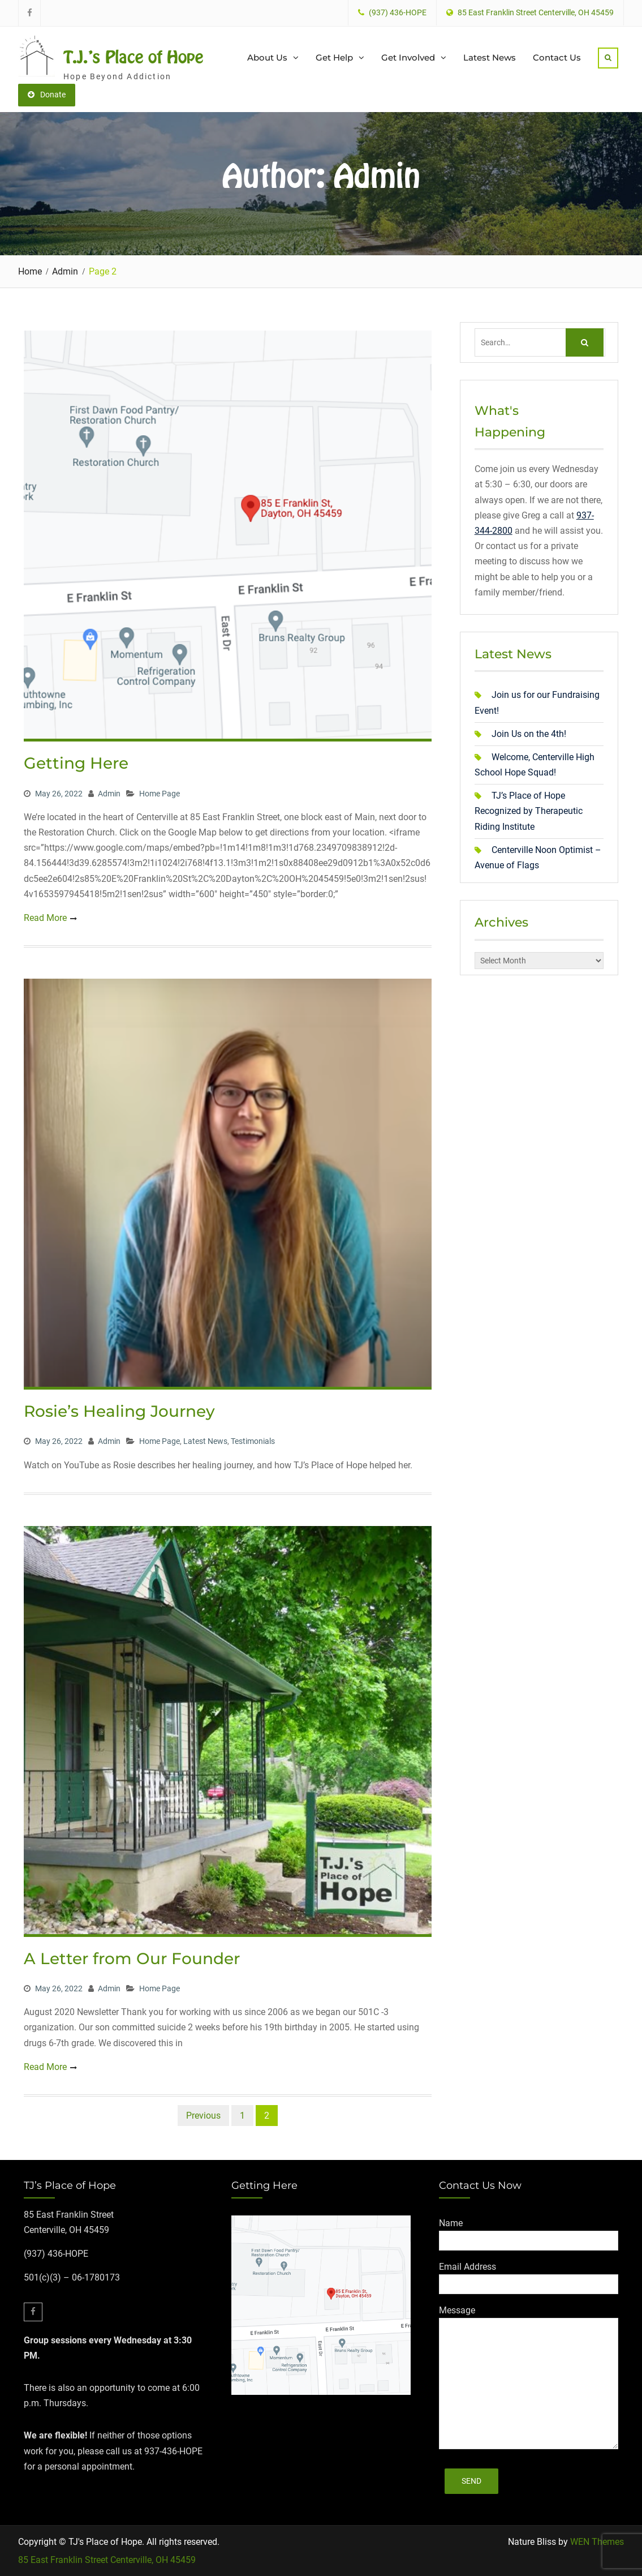  What do you see at coordinates (457, 2310) in the screenshot?
I see `Message` at bounding box center [457, 2310].